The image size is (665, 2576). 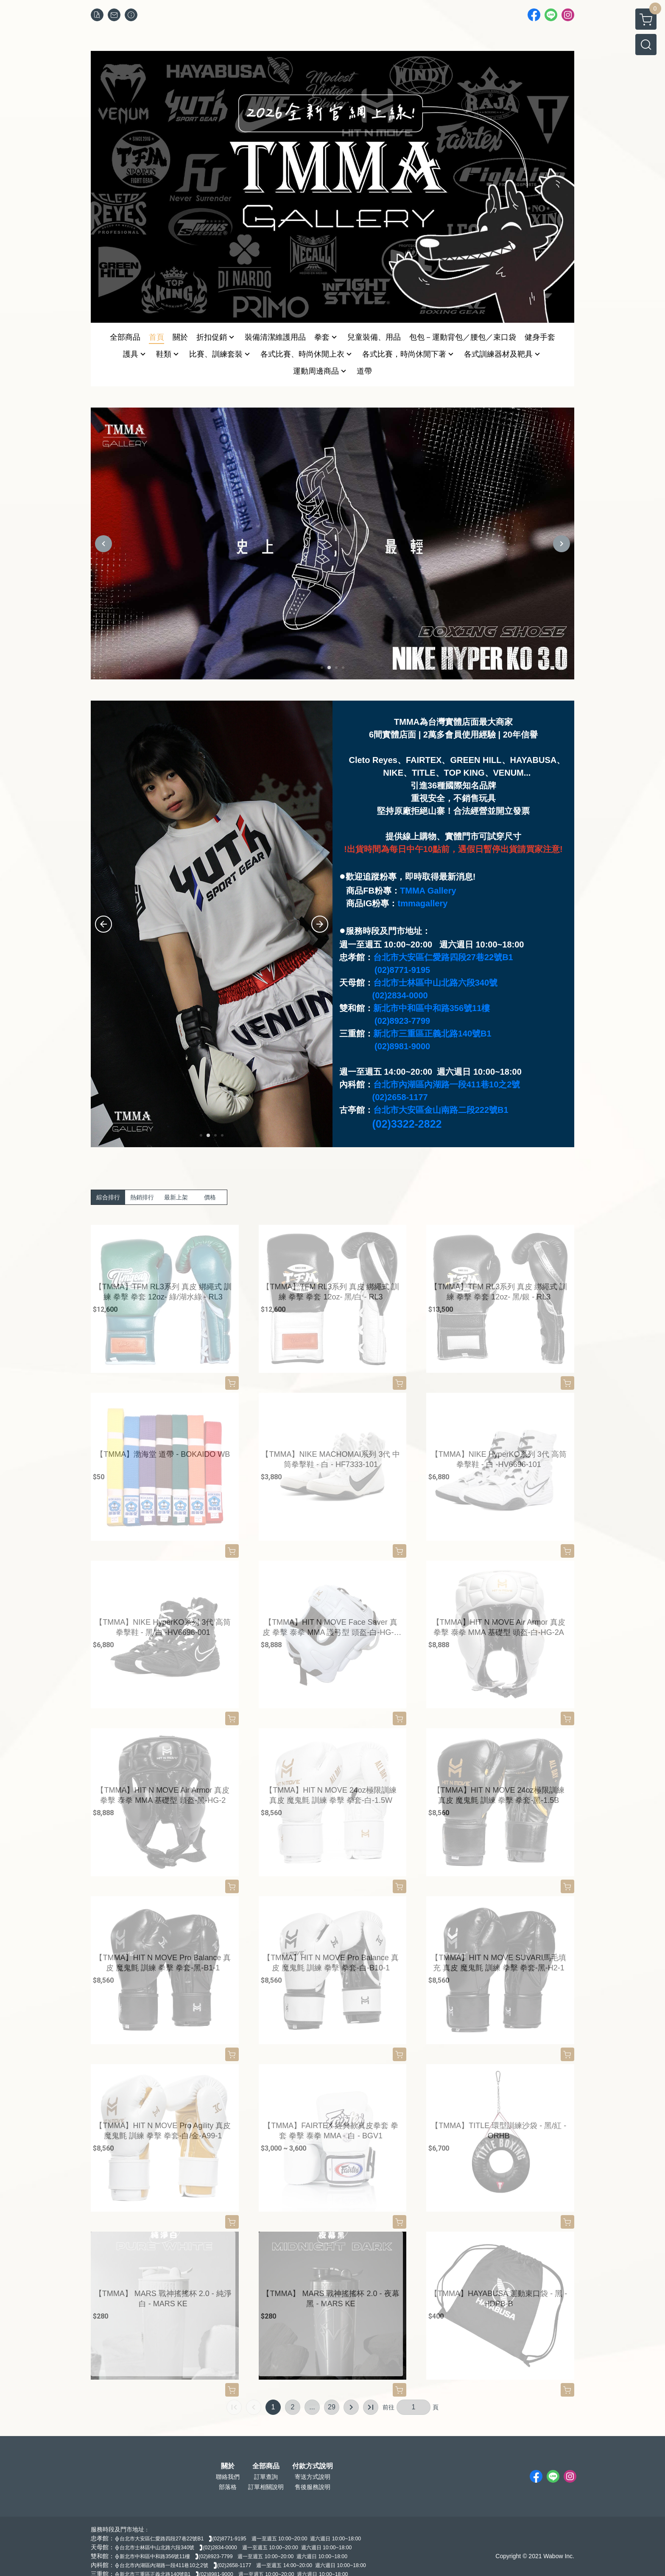 I want to click on 付款方式說明, so click(x=312, y=2466).